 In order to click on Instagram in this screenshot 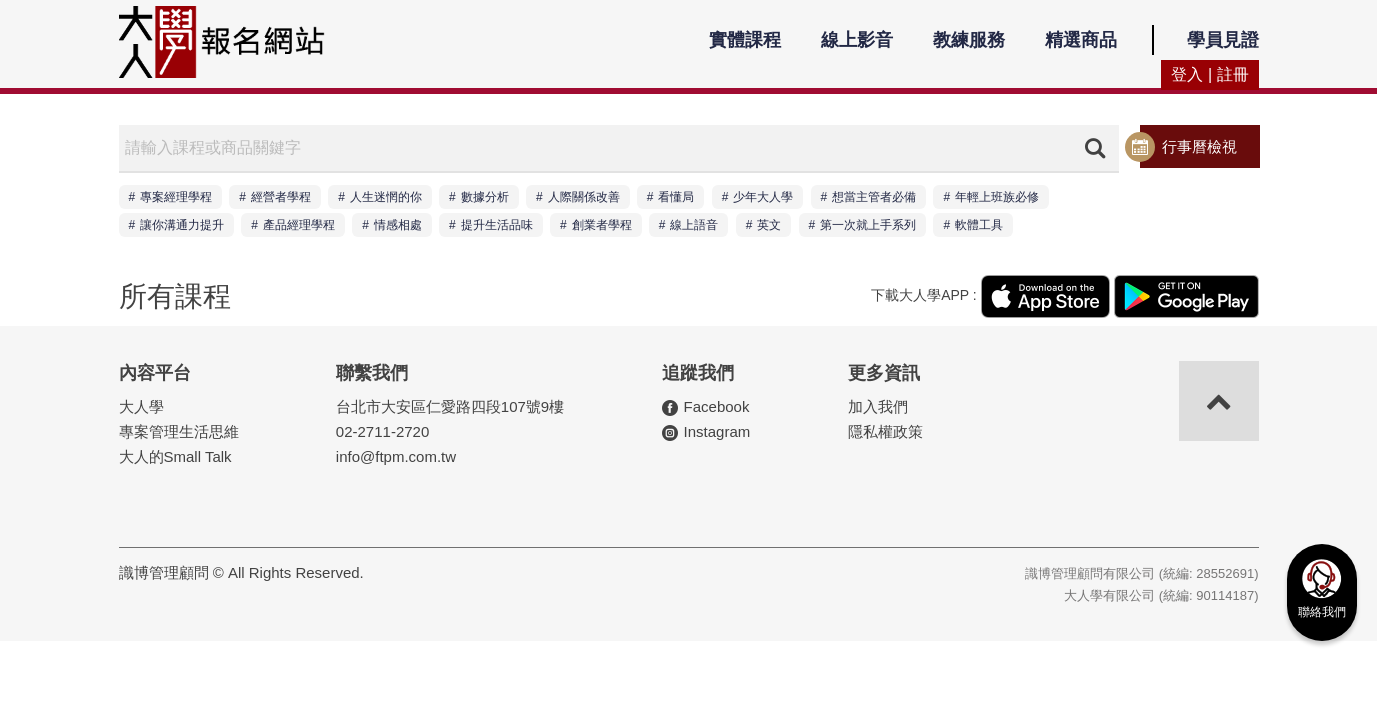, I will do `click(717, 431)`.